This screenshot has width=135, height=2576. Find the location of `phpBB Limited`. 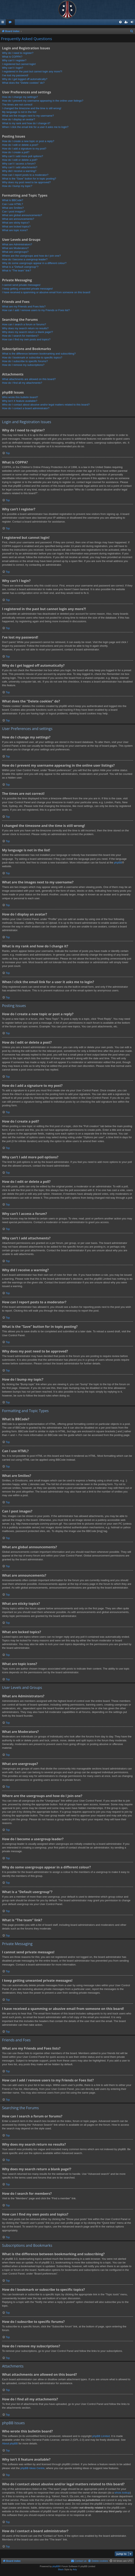

phpBB Limited is located at coordinates (101, 2436).